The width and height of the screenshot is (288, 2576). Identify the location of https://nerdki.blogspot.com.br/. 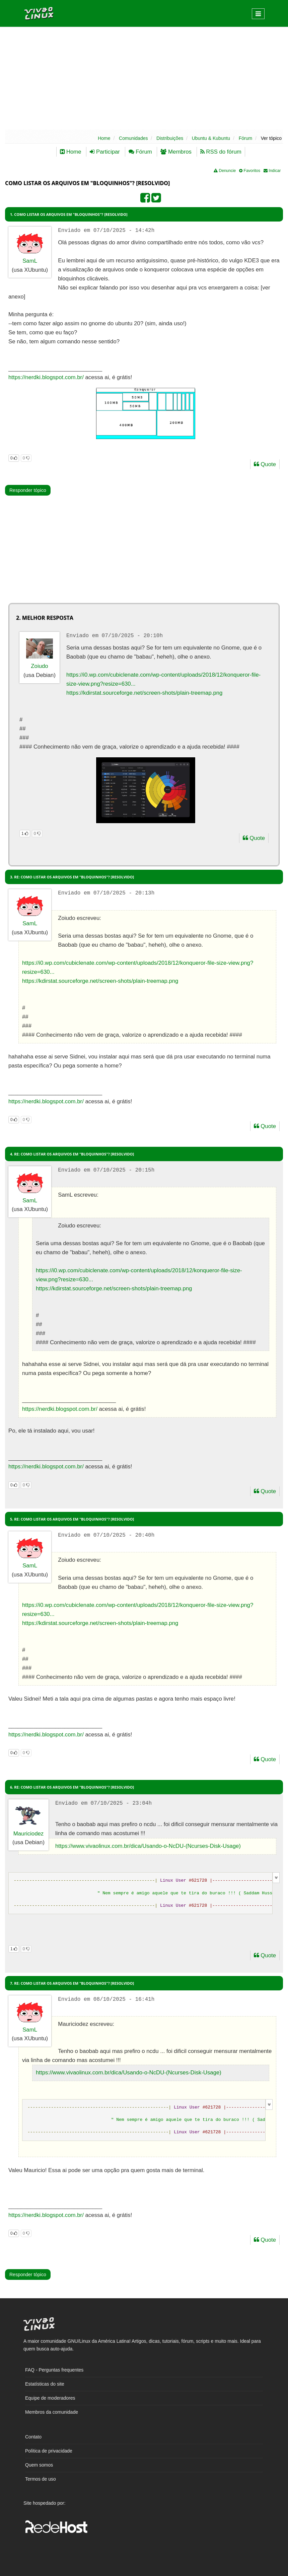
(46, 377).